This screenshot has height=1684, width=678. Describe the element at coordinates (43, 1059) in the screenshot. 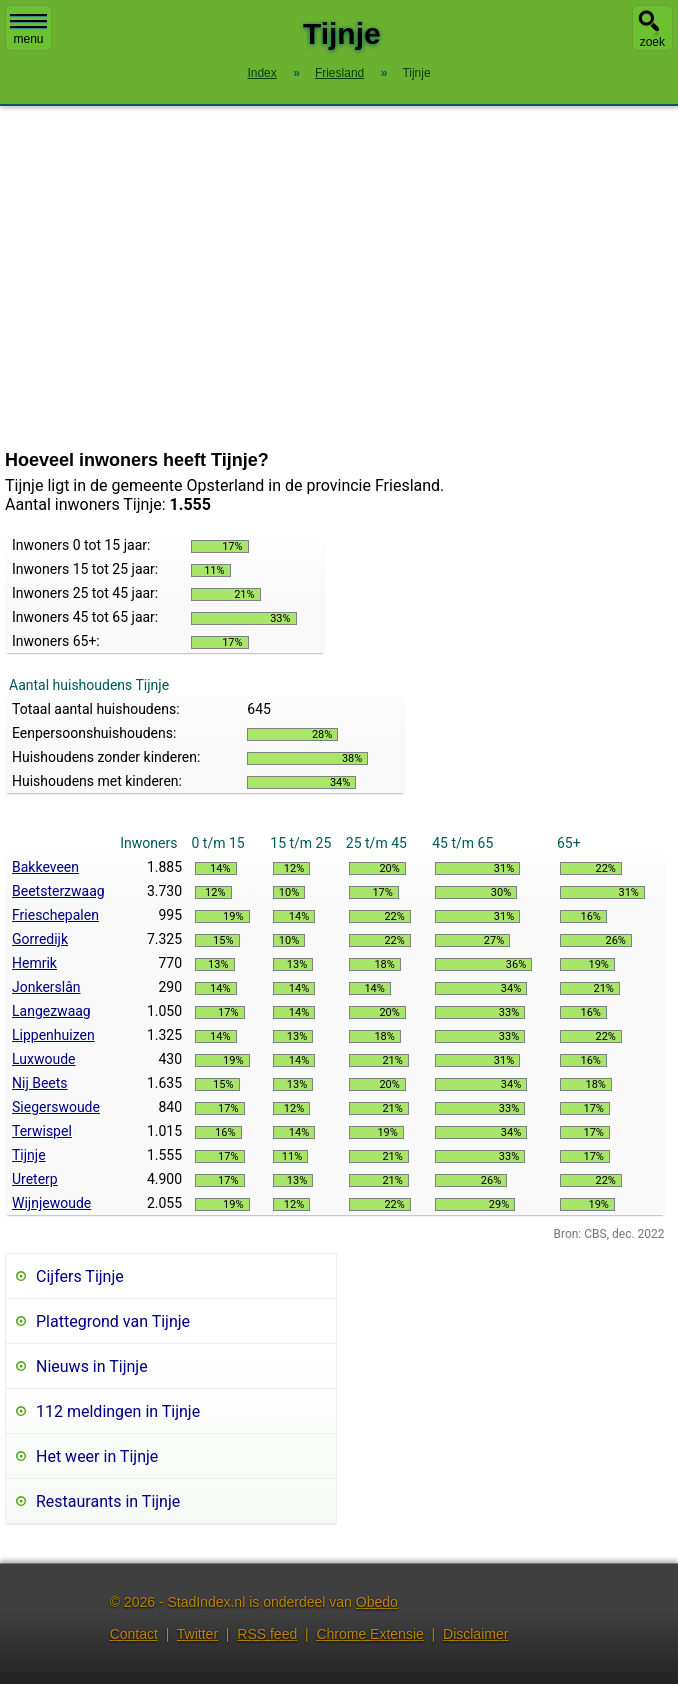

I see `Luxwoude` at that location.